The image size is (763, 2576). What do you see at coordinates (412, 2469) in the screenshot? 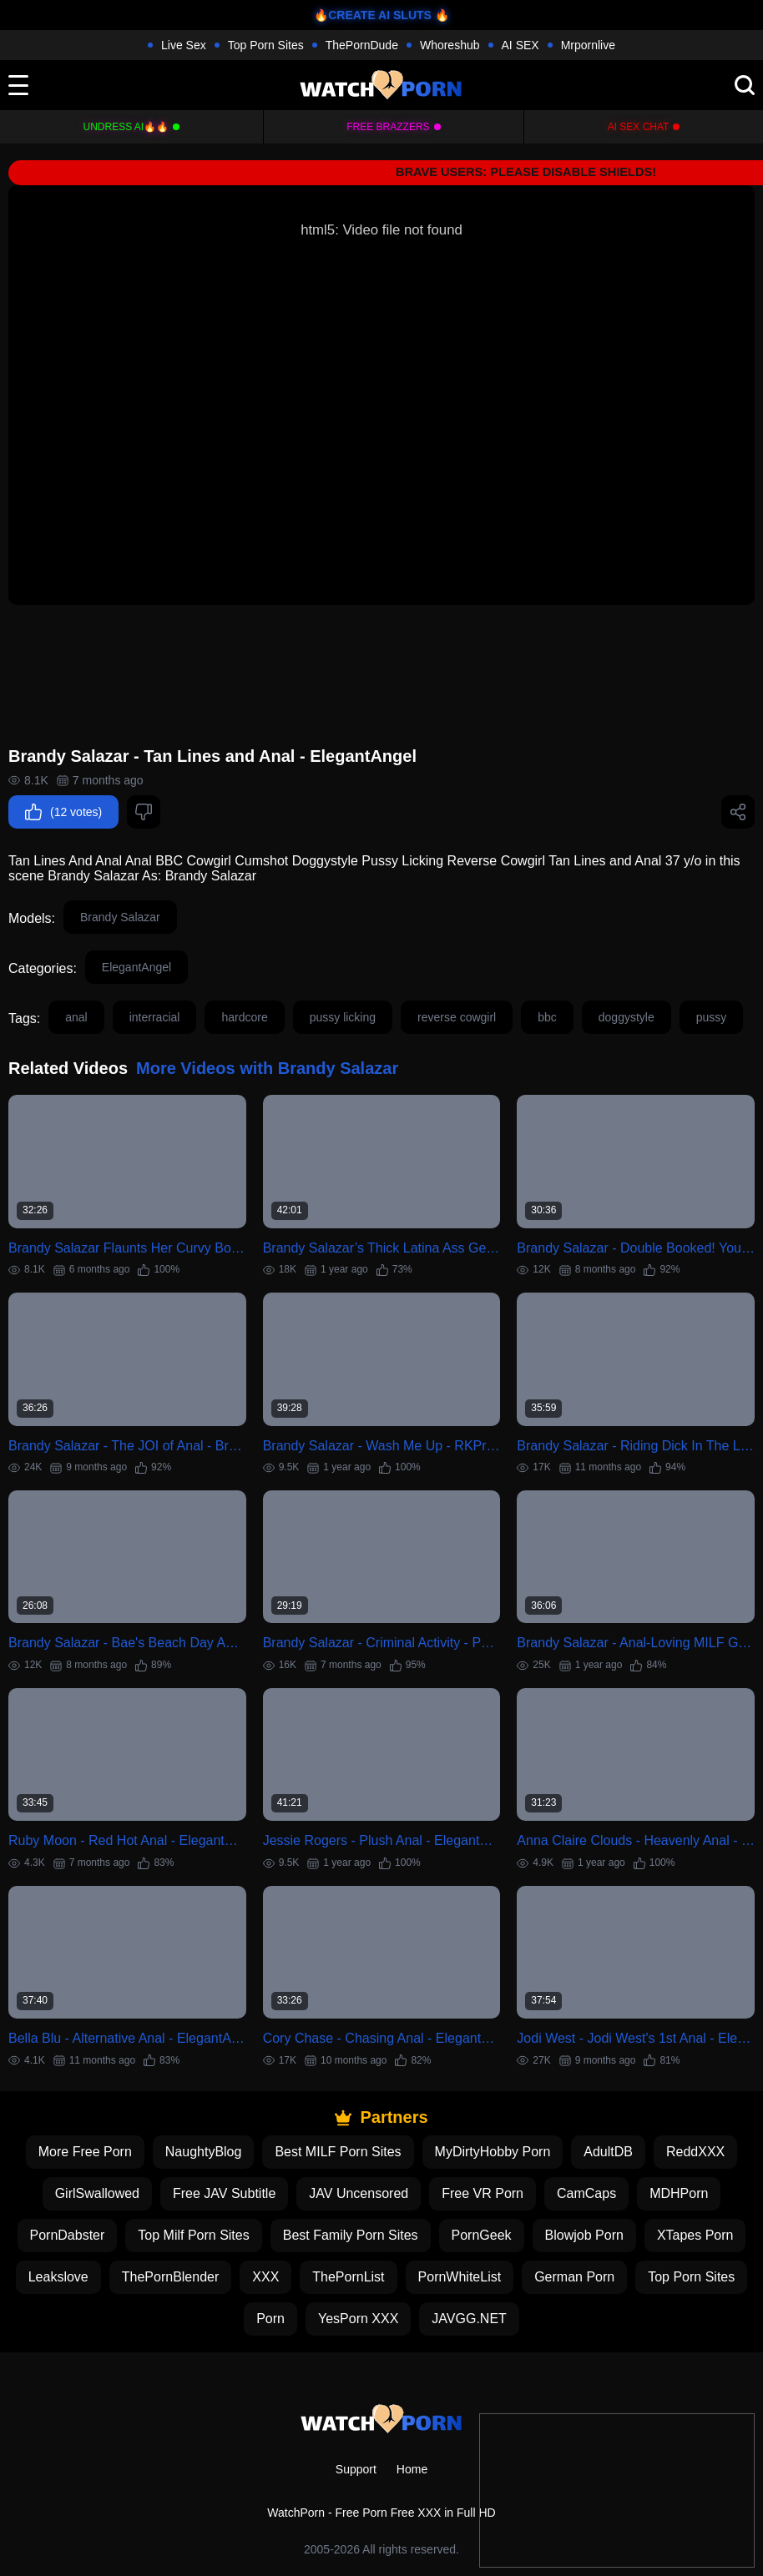
I see `Home` at bounding box center [412, 2469].